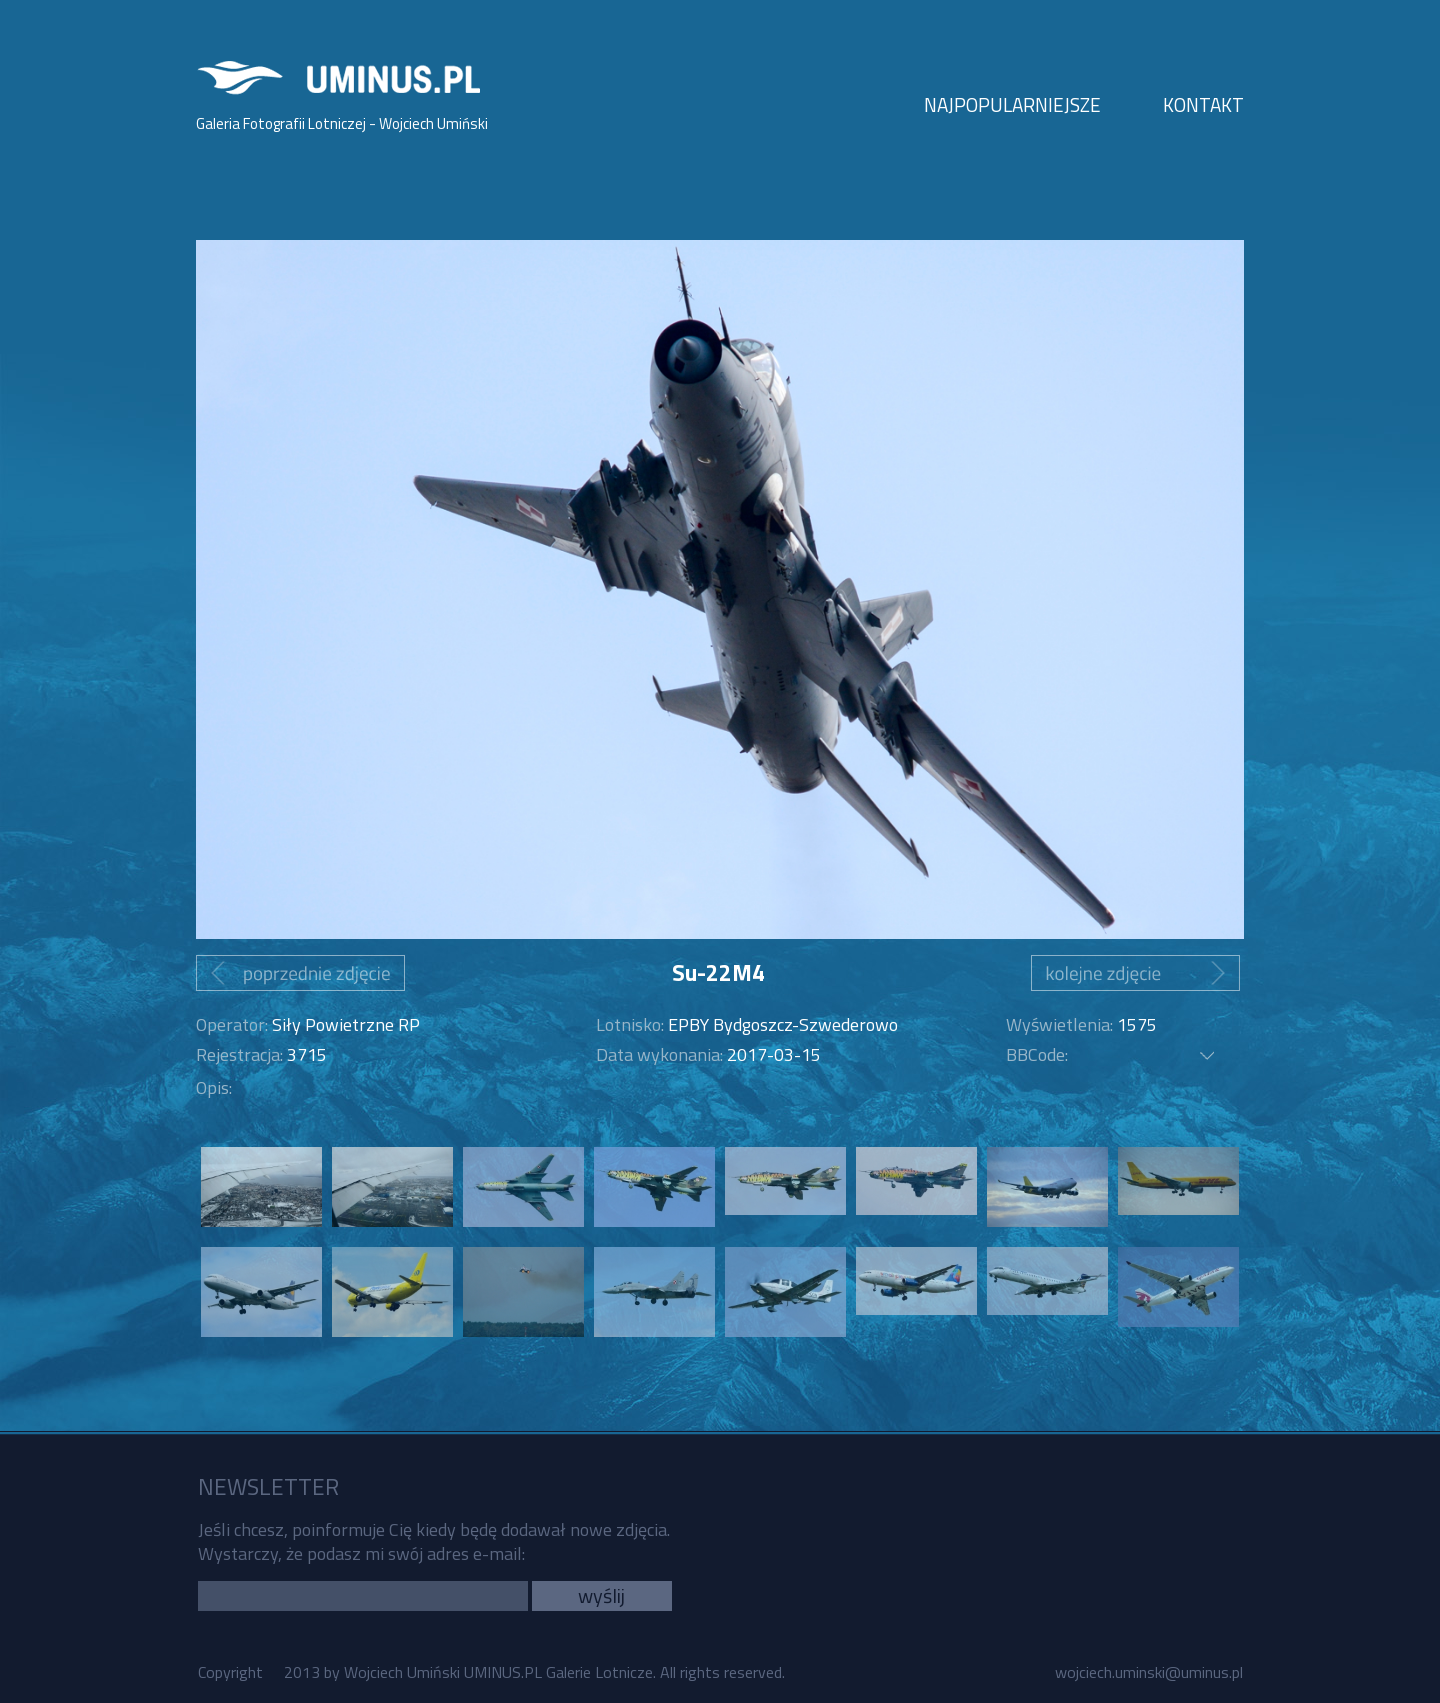 The width and height of the screenshot is (1440, 1703). I want to click on wojciech.uminski@uminus.pl, so click(1149, 1672).